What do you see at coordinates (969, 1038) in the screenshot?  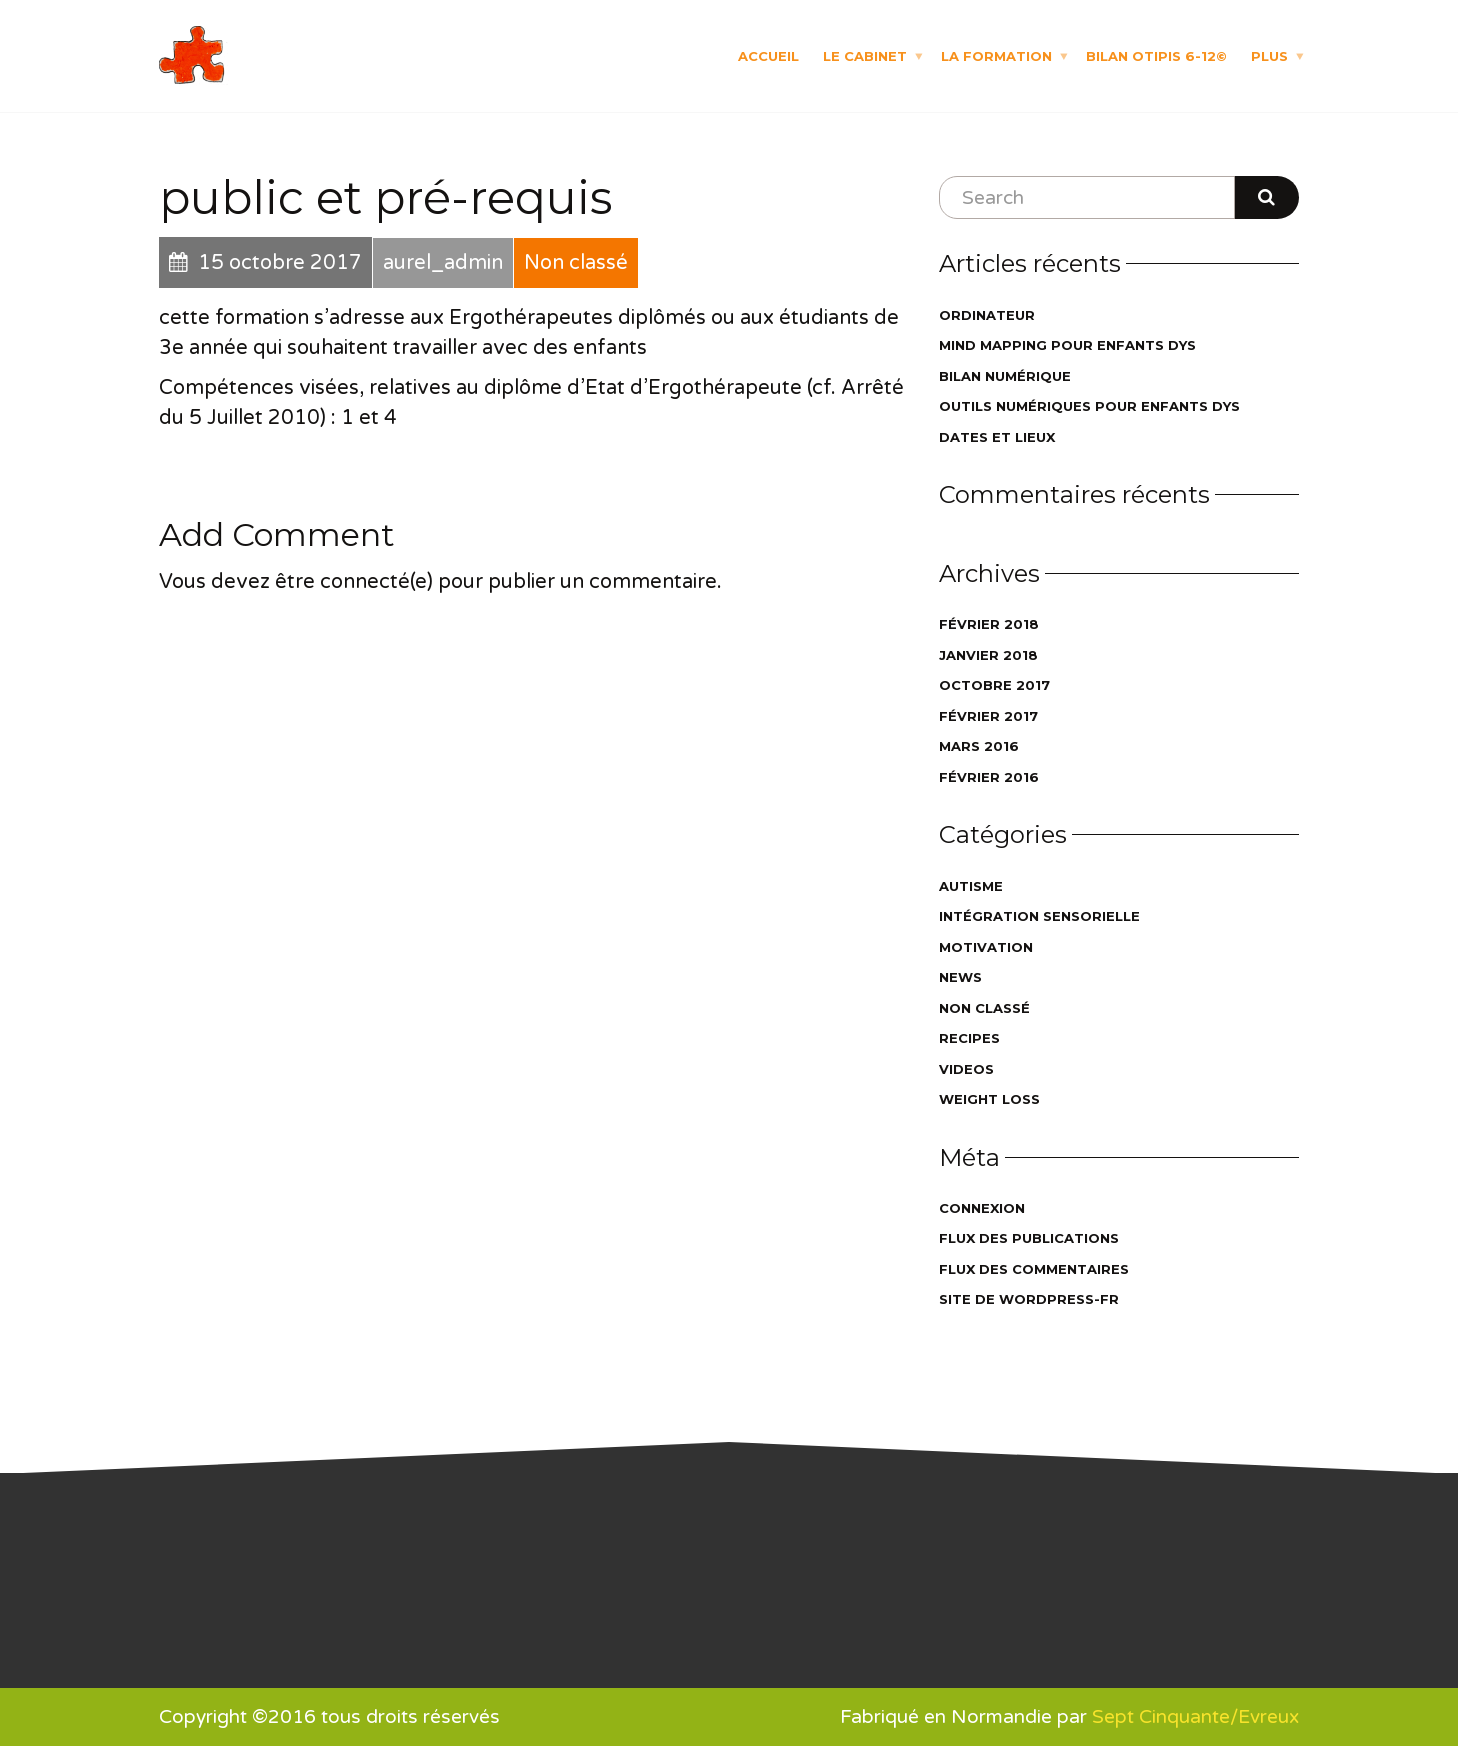 I see `Recipes` at bounding box center [969, 1038].